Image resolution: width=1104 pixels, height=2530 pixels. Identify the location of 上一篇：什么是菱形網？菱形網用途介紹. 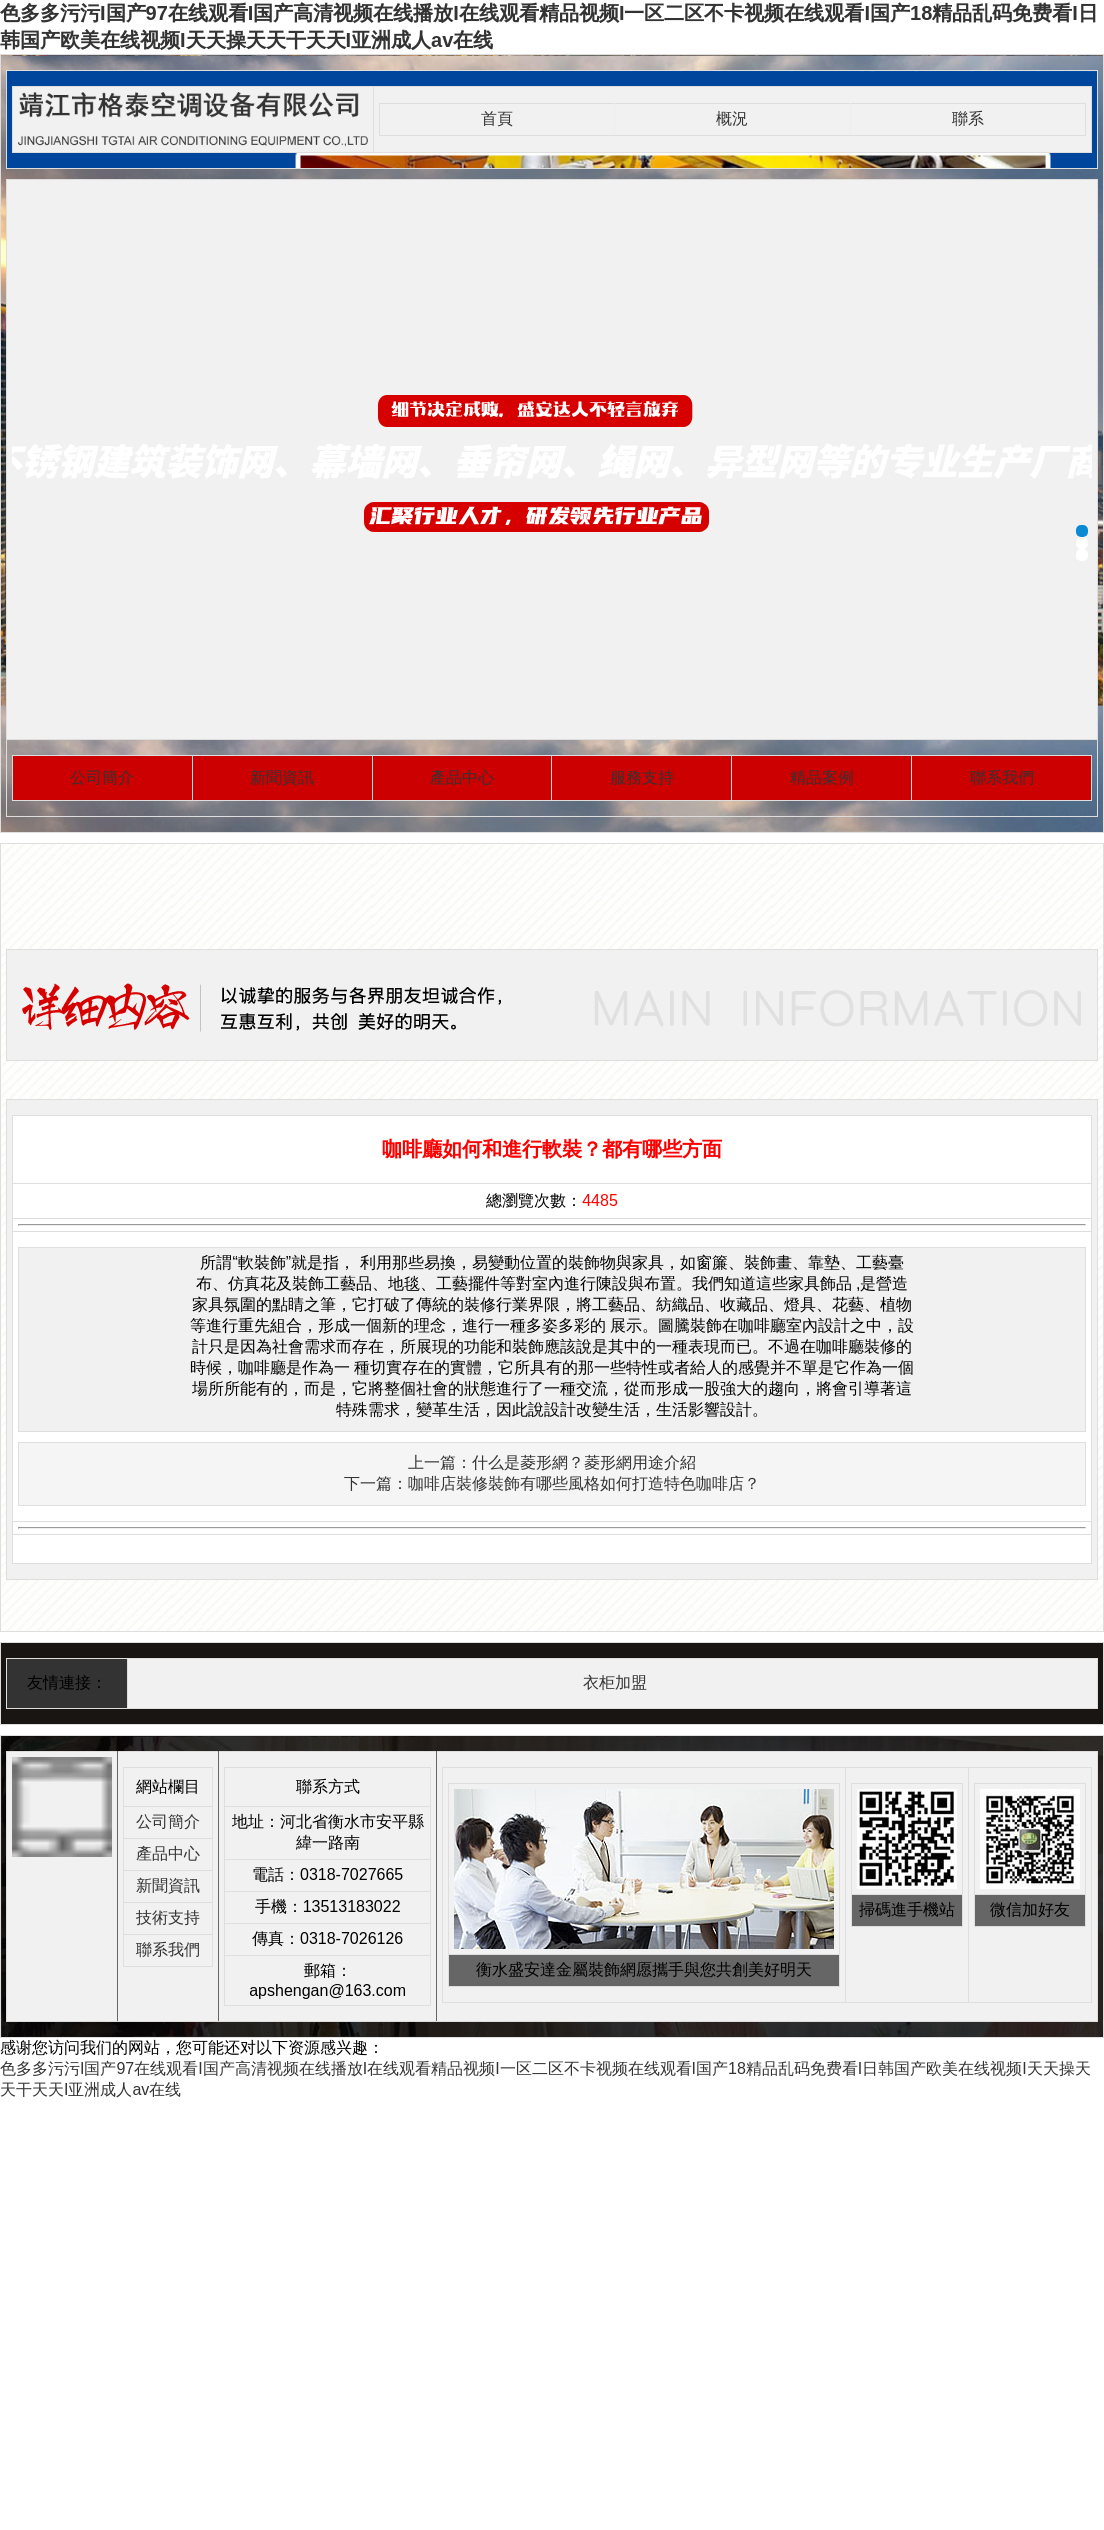
(552, 1462).